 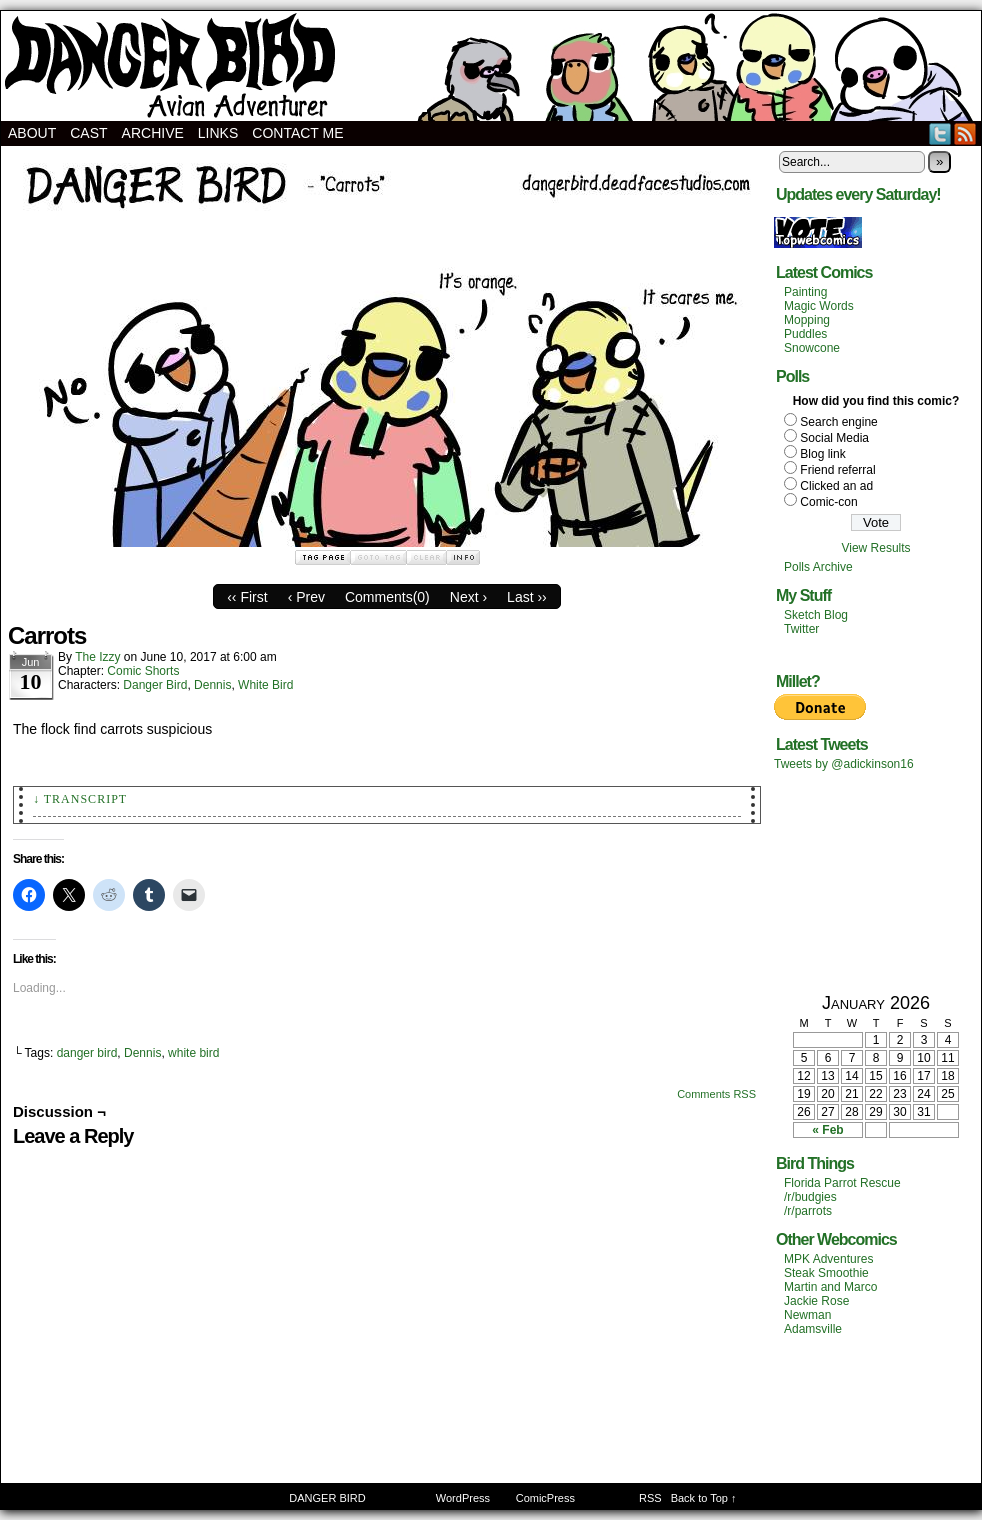 What do you see at coordinates (810, 1197) in the screenshot?
I see `/r/budgies` at bounding box center [810, 1197].